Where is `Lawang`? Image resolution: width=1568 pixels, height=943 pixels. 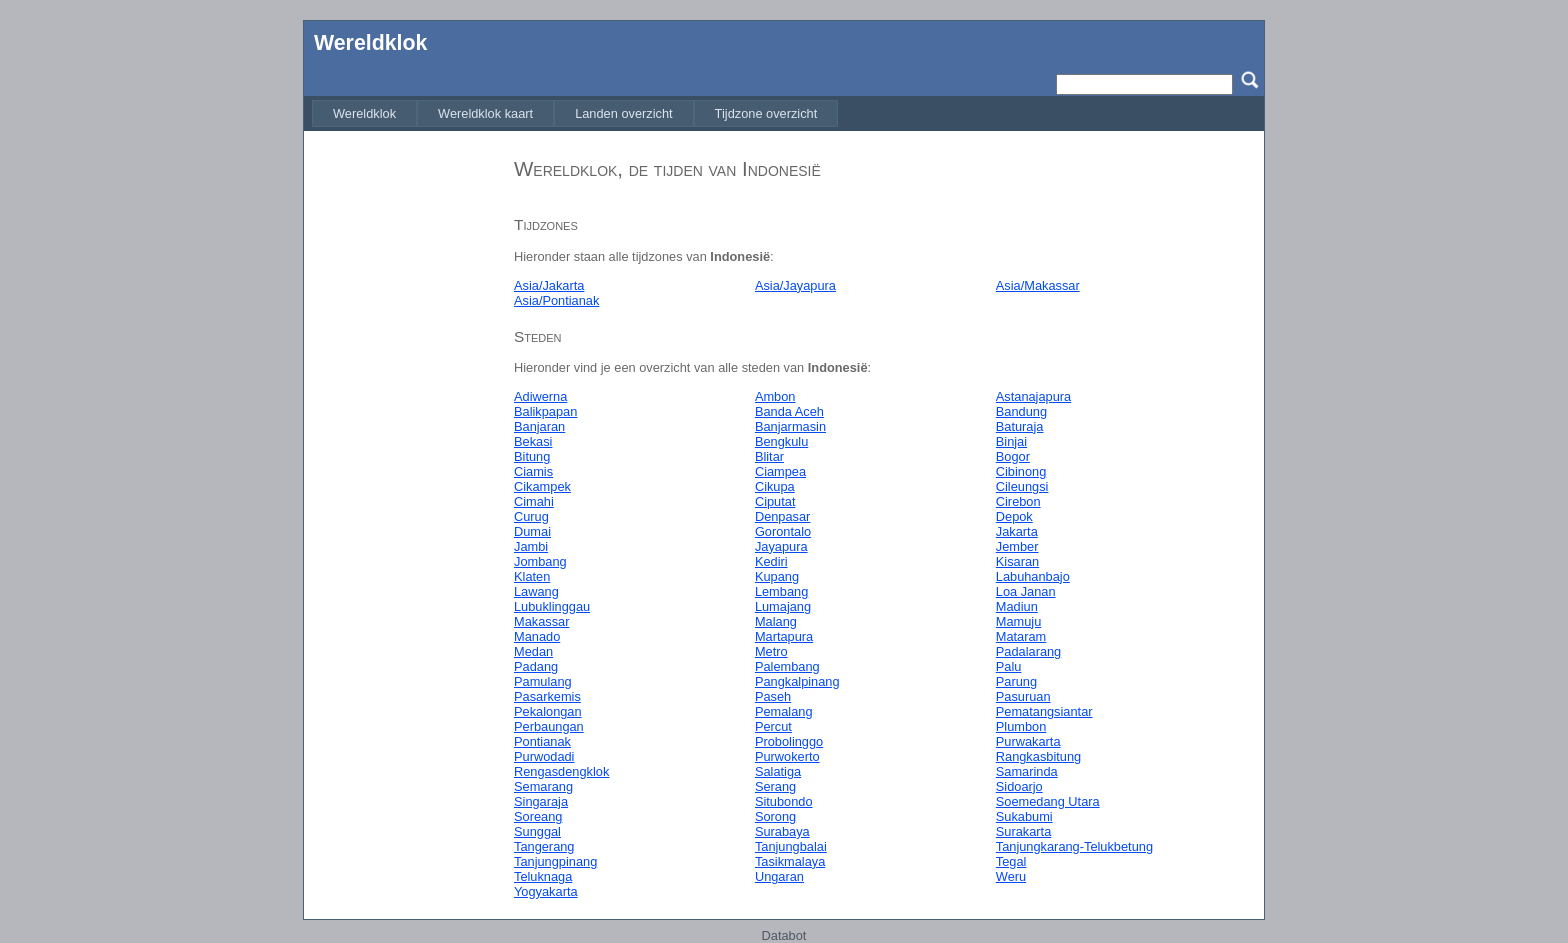
Lawang is located at coordinates (536, 591).